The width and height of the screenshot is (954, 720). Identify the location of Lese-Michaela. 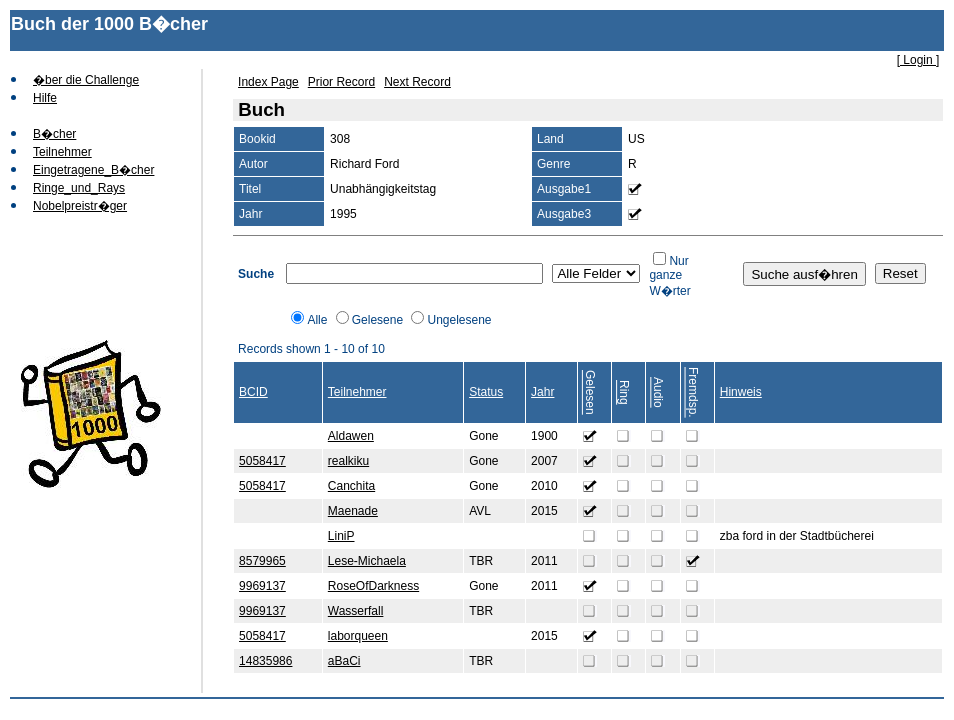
(367, 561).